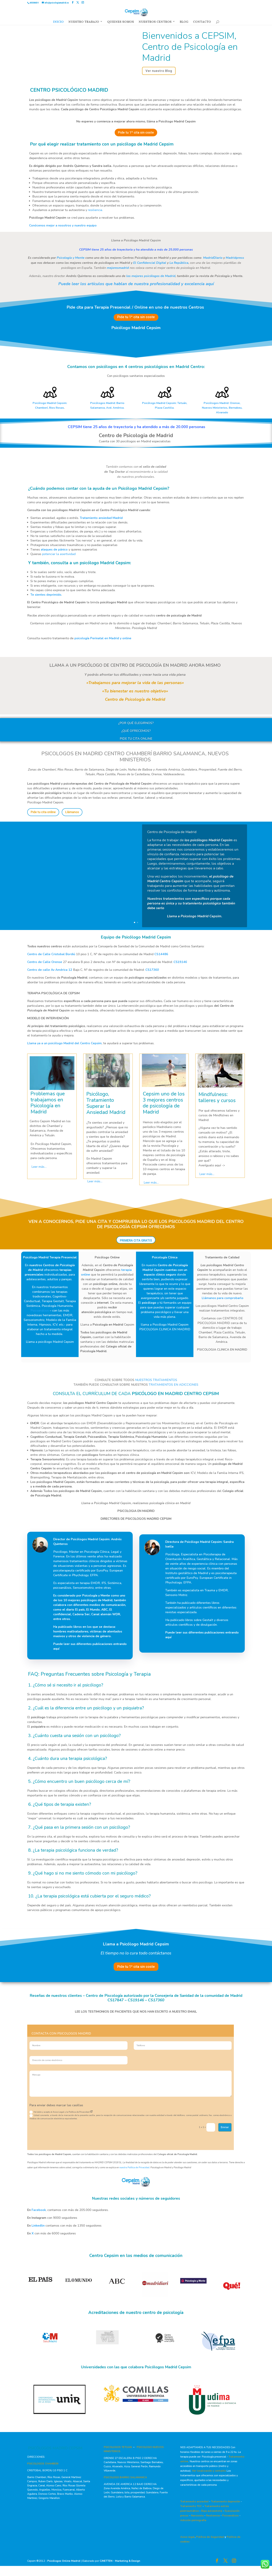  I want to click on QUIENES SOMOS, so click(120, 22).